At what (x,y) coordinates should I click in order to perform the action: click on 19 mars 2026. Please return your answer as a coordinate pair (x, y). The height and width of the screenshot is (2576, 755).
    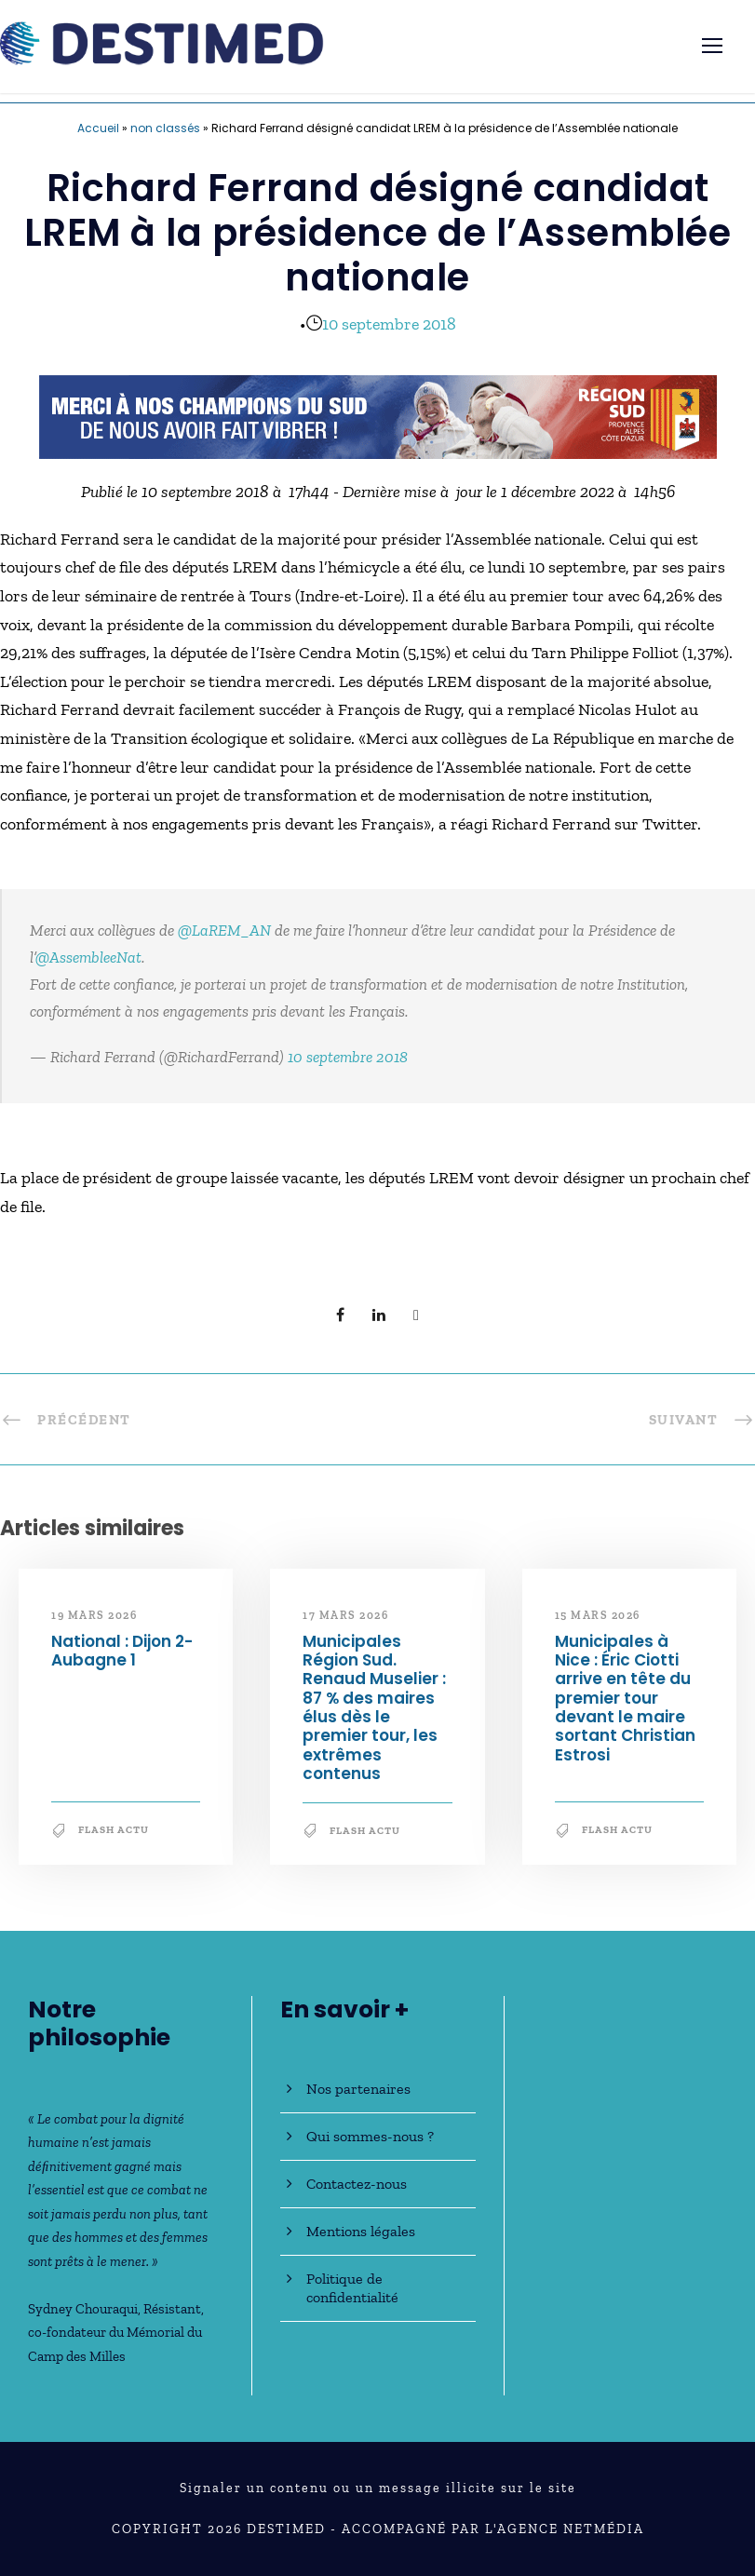
    Looking at the image, I should click on (94, 1615).